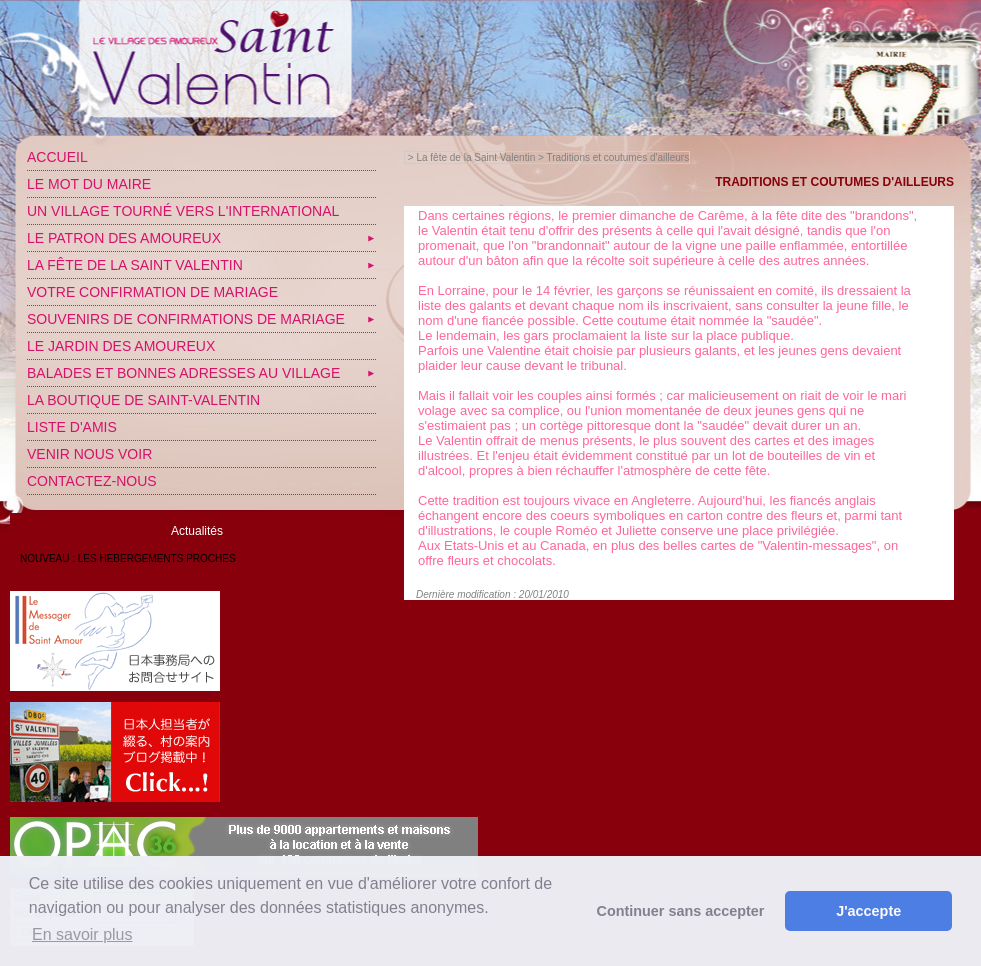 The image size is (981, 966). I want to click on Liste d'amis, so click(72, 427).